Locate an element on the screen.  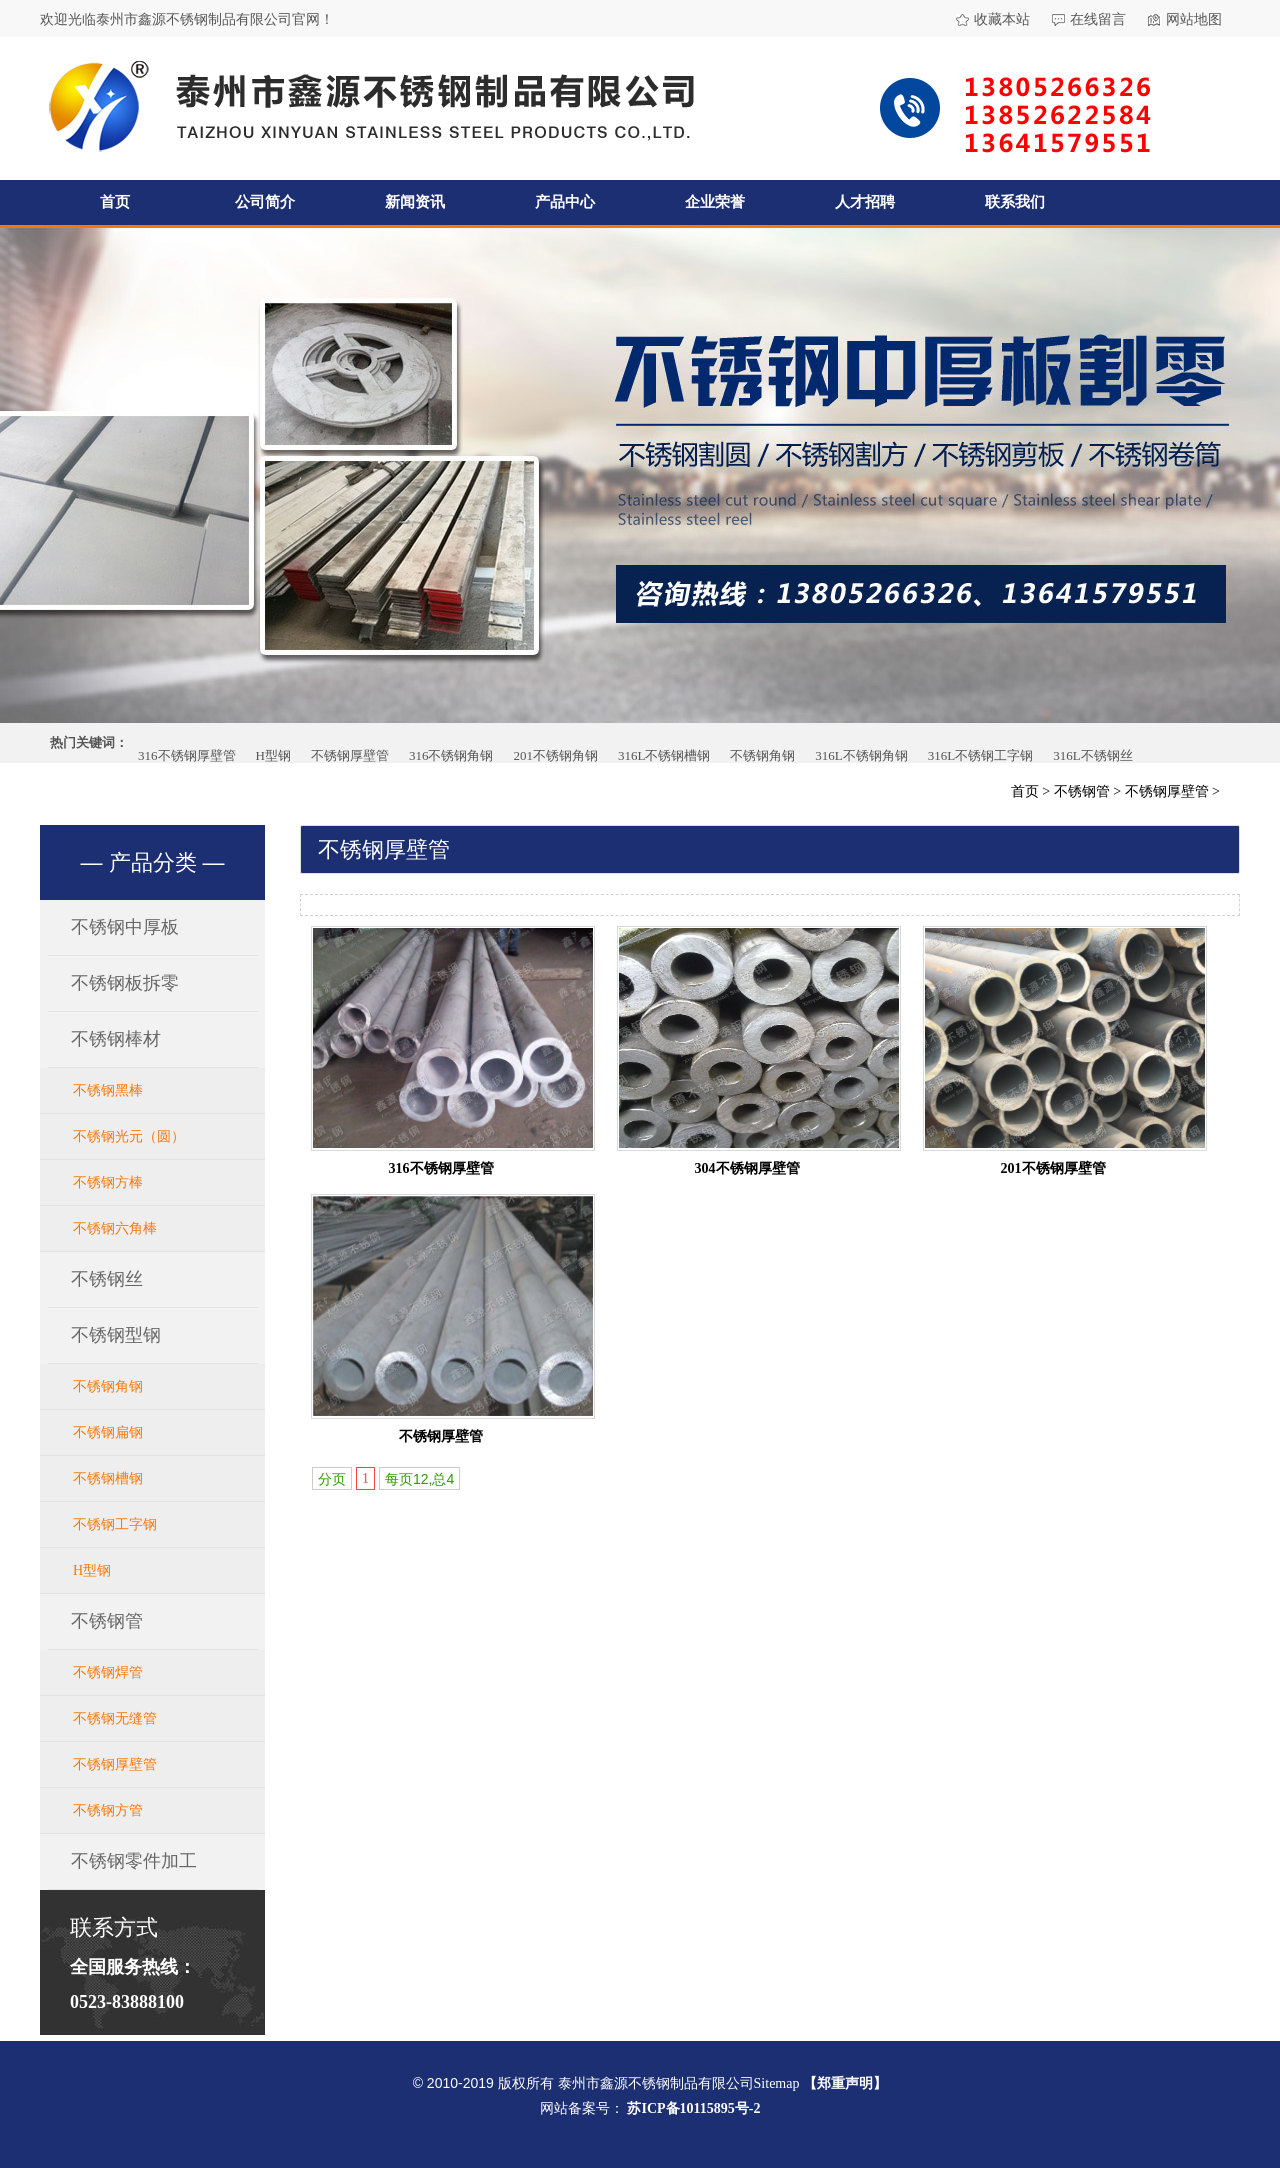
人才招聘 is located at coordinates (865, 202).